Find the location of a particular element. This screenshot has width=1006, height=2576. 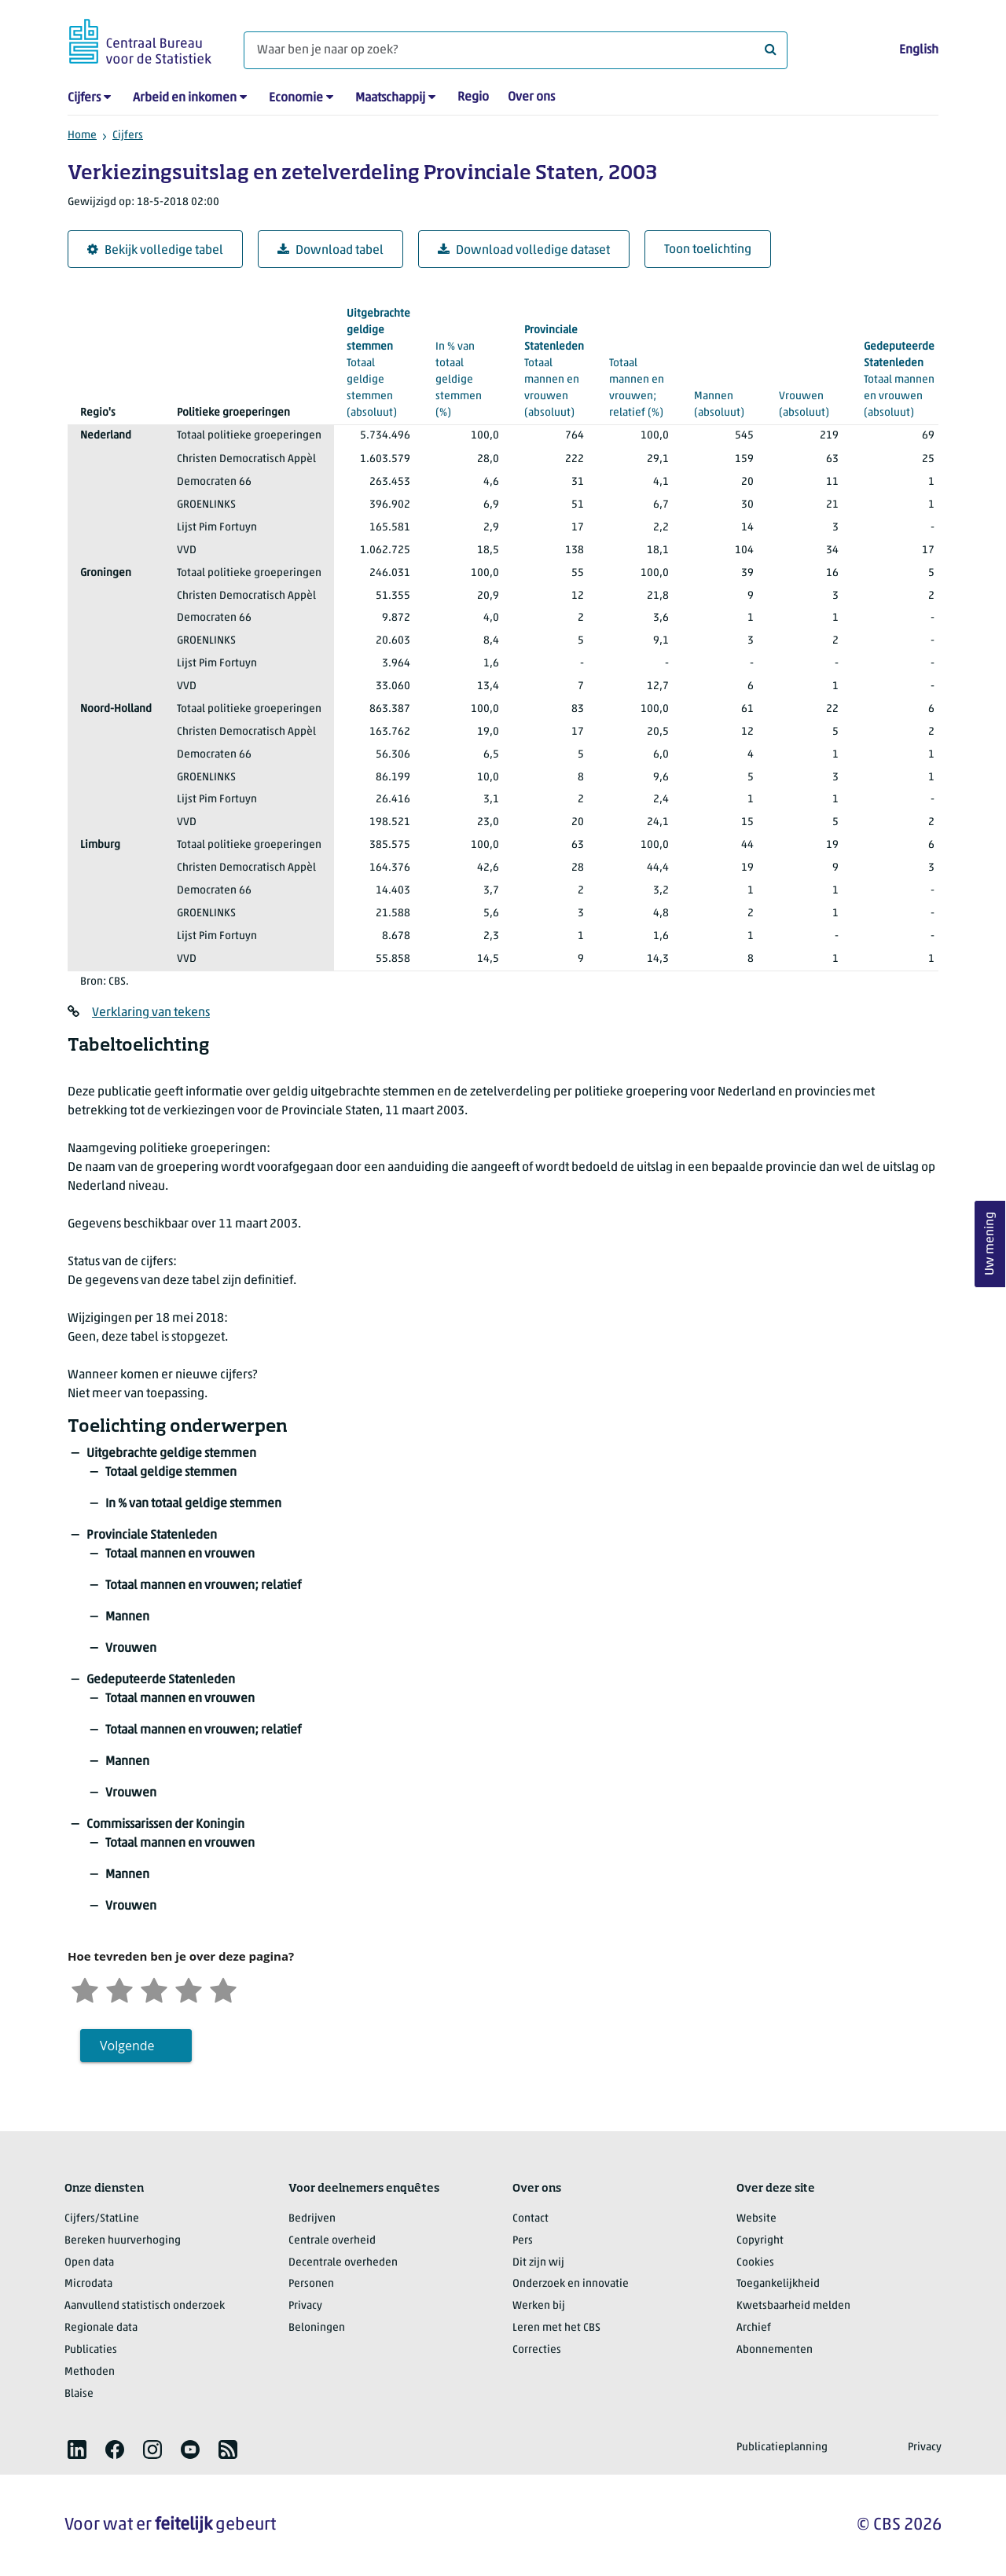

Centrale overheid is located at coordinates (332, 2241).